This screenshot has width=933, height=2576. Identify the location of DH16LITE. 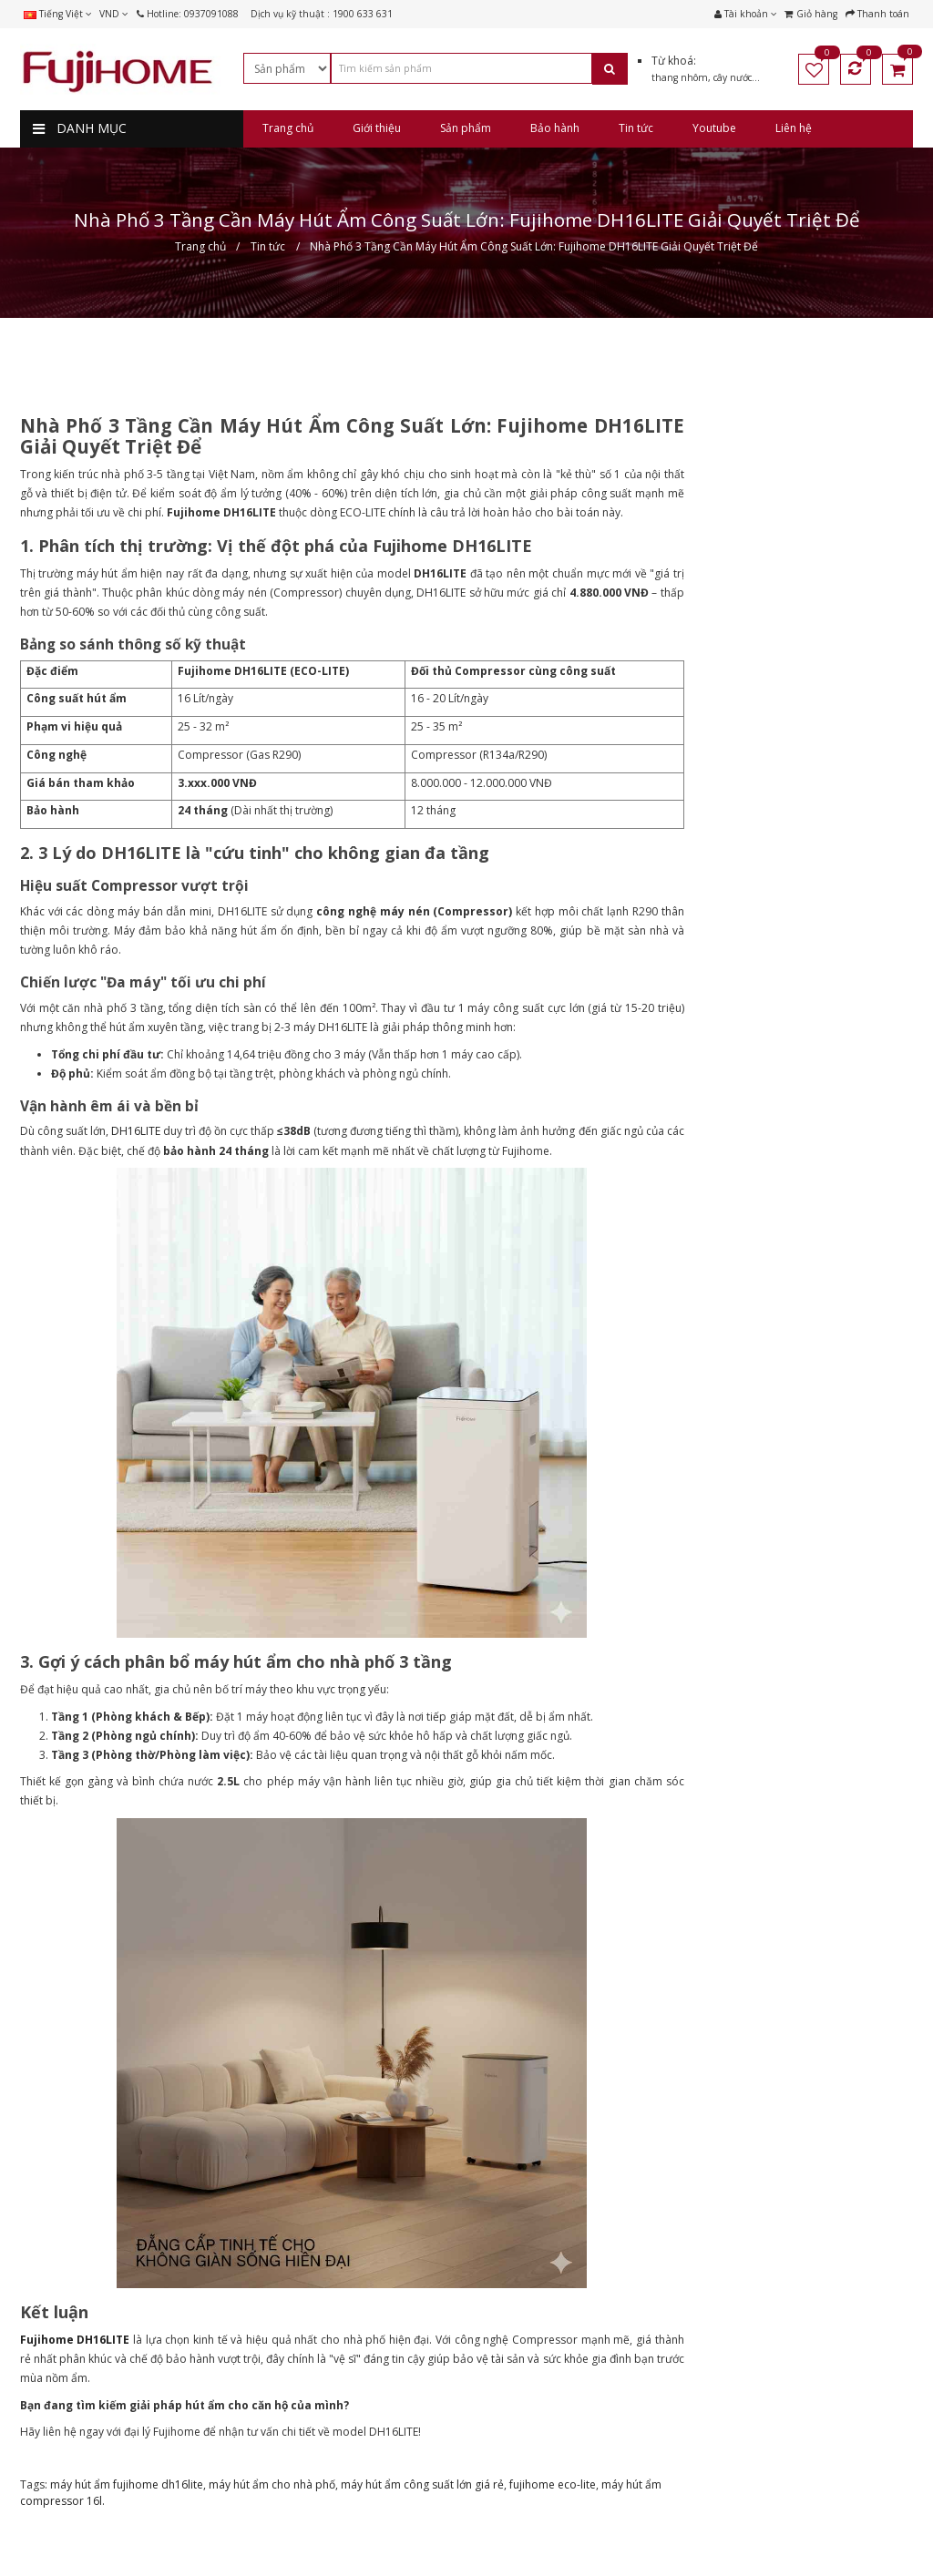
(135, 1131).